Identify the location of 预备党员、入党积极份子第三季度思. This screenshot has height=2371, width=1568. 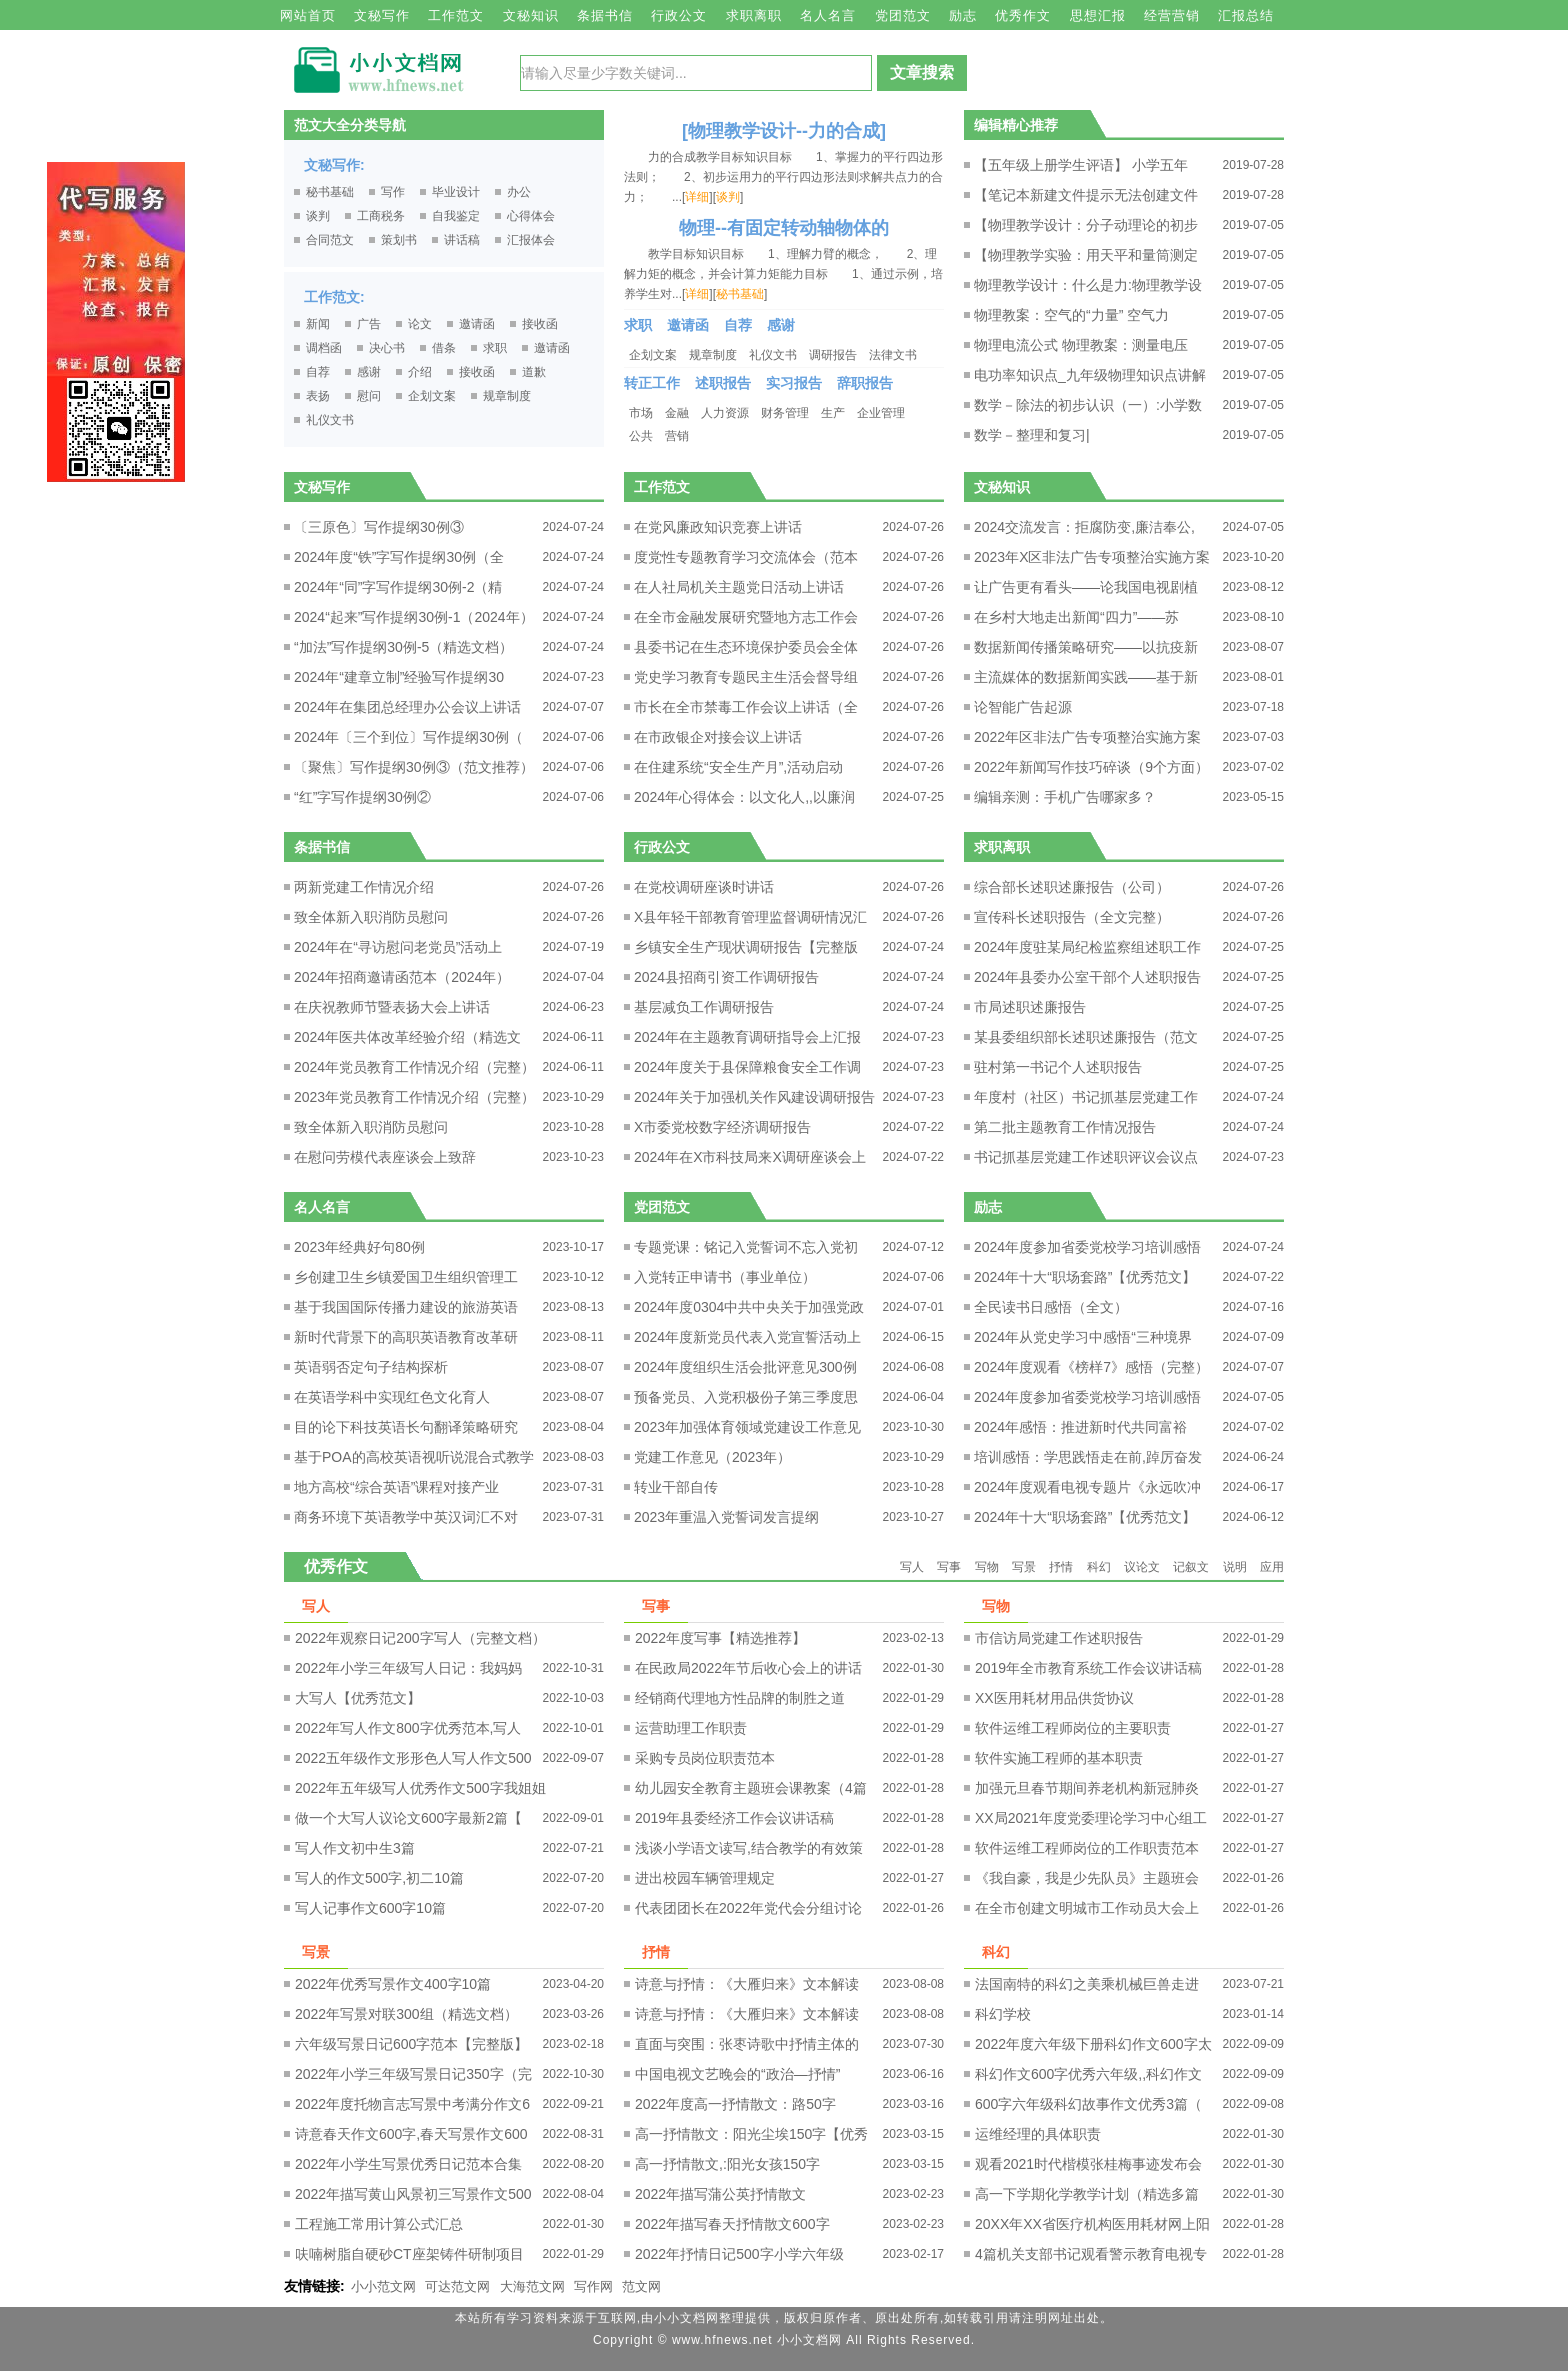
(746, 1397).